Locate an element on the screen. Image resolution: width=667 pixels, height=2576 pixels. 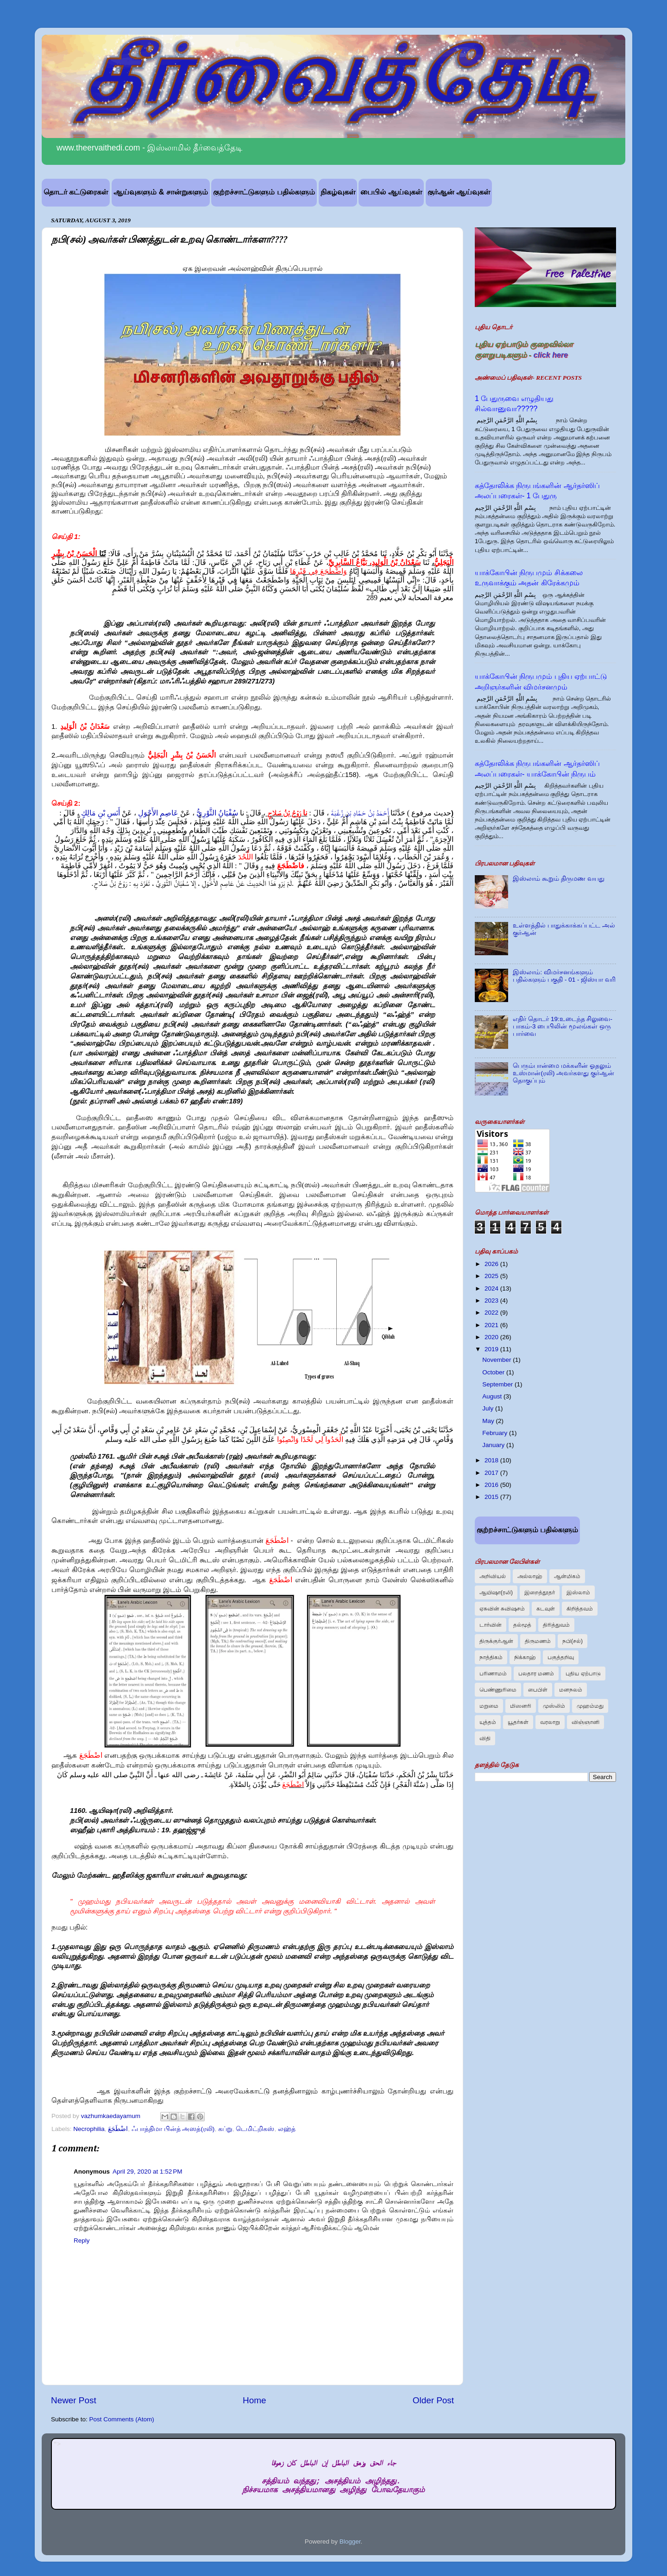
புதிய ஏற்பாடு is located at coordinates (583, 1673).